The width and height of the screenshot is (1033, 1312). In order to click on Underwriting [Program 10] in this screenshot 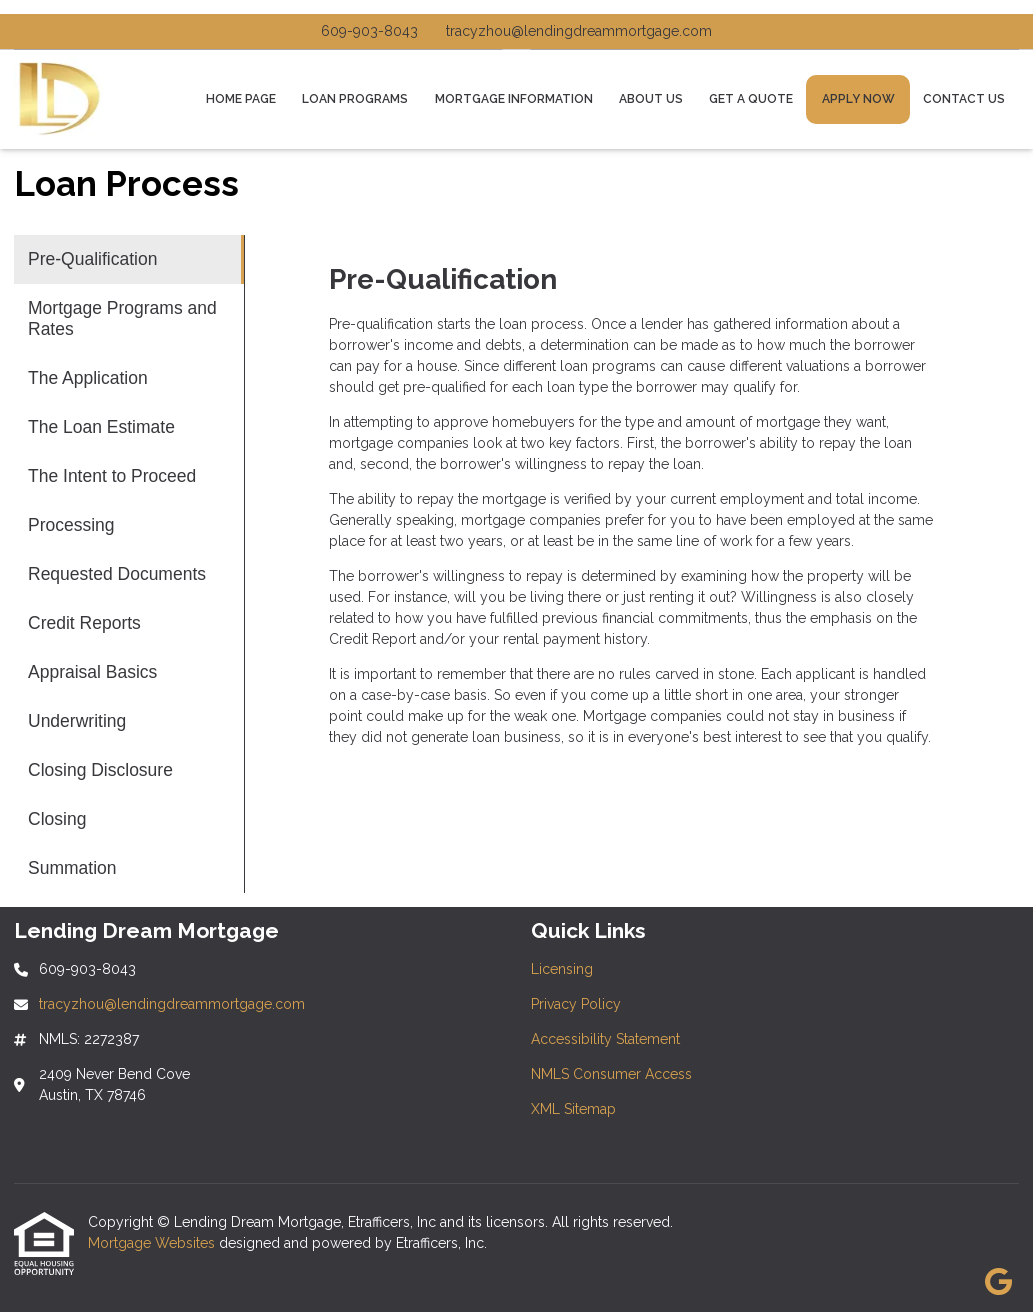, I will do `click(77, 721)`.